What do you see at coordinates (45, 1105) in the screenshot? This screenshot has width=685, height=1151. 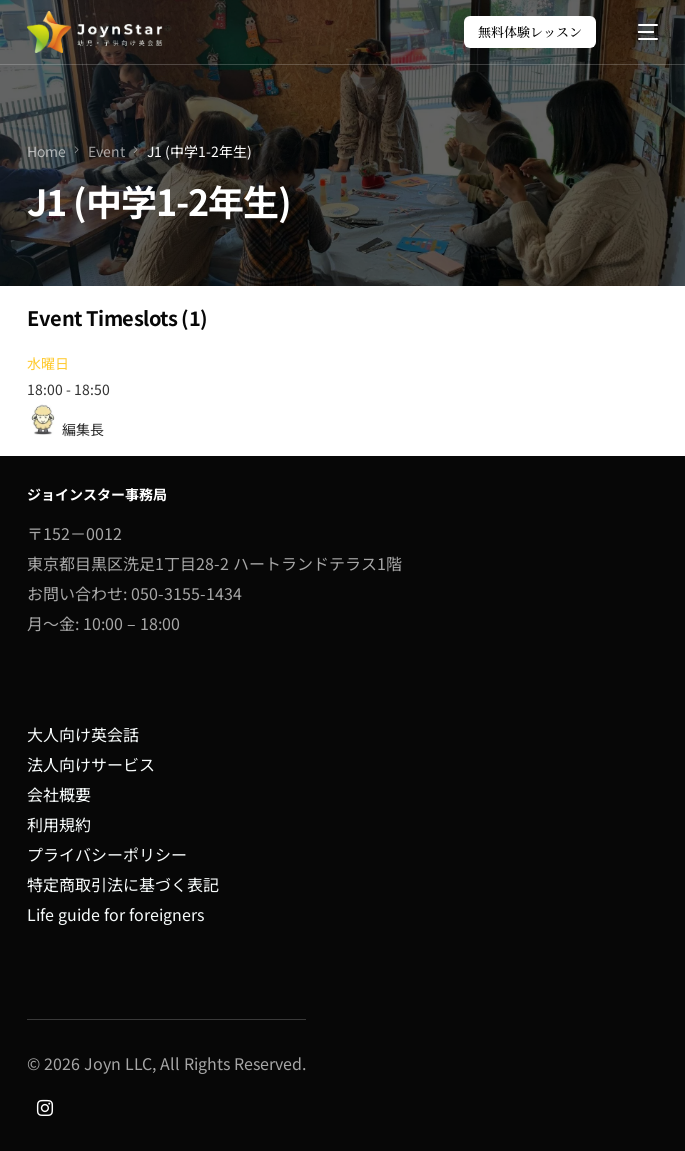 I see `[Instagram]` at bounding box center [45, 1105].